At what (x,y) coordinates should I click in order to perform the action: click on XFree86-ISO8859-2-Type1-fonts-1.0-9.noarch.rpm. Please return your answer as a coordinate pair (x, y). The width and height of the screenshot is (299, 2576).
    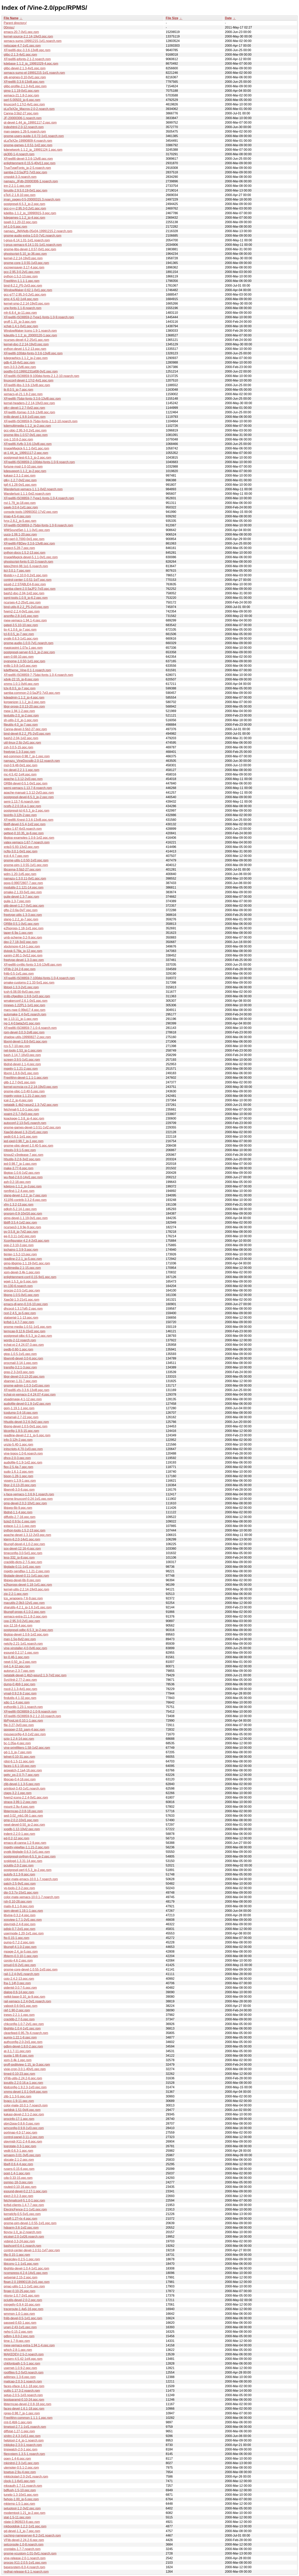
    Looking at the image, I should click on (39, 317).